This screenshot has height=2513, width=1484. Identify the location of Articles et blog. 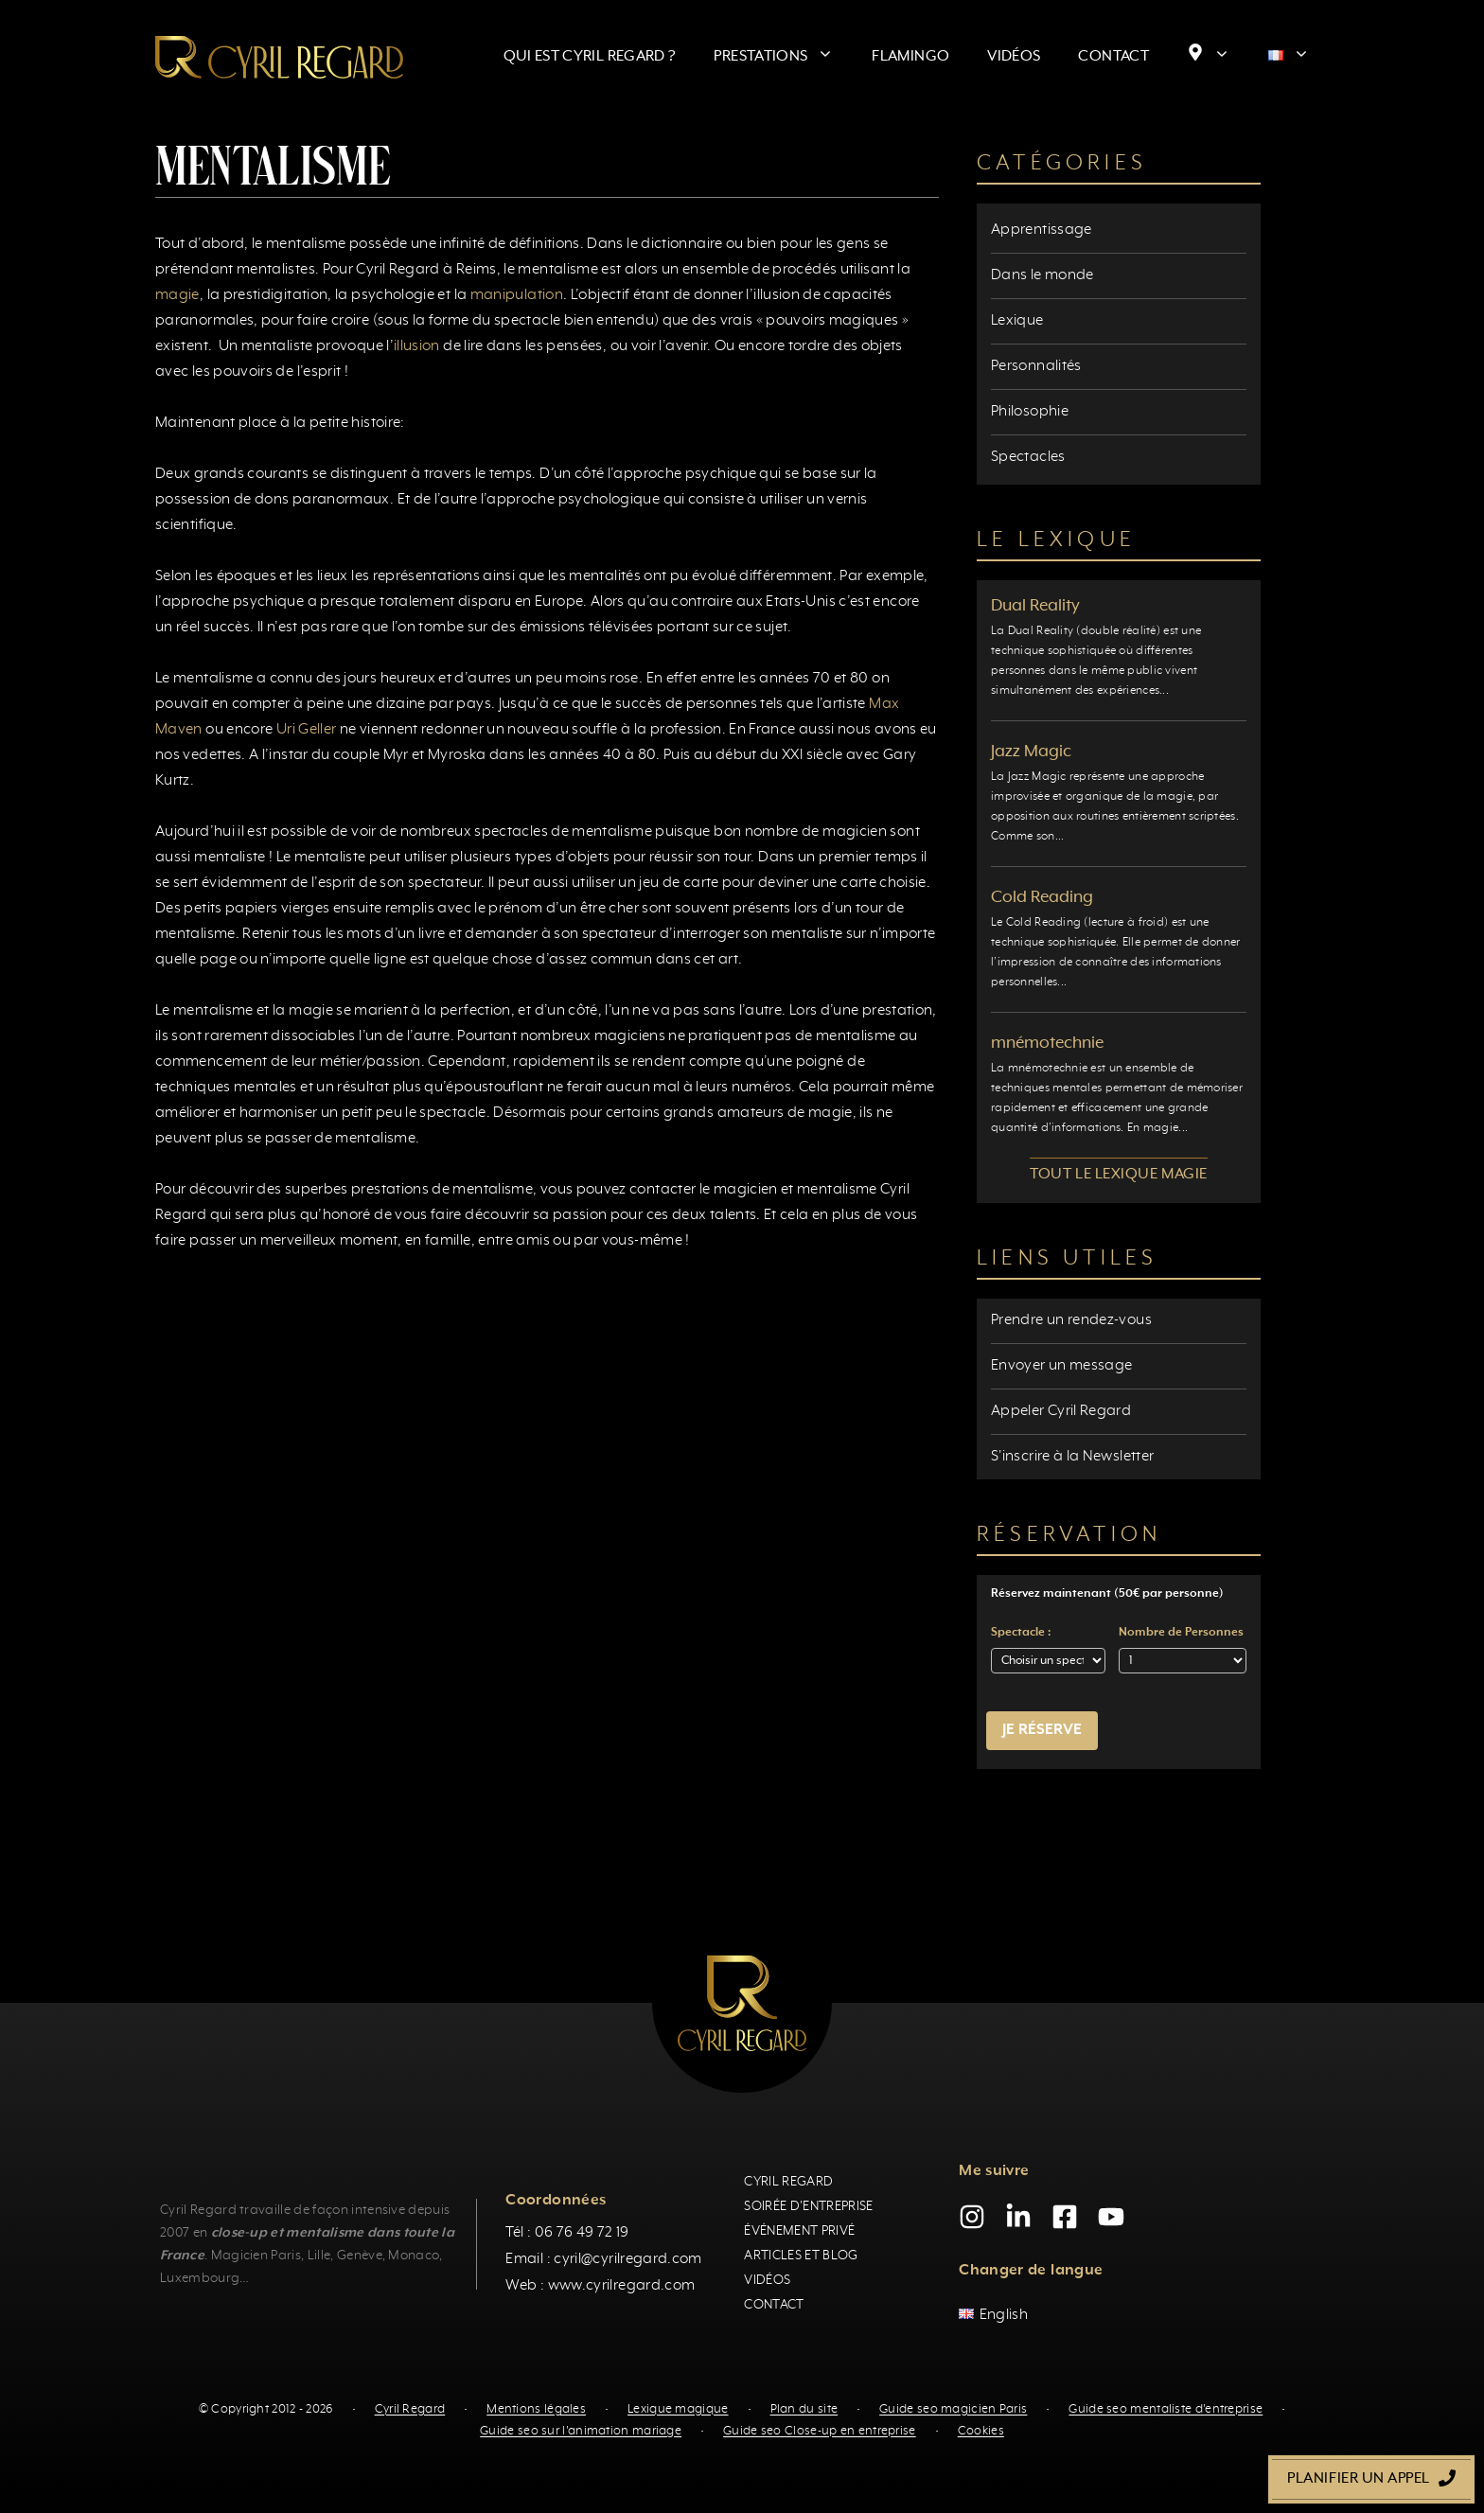
(800, 2255).